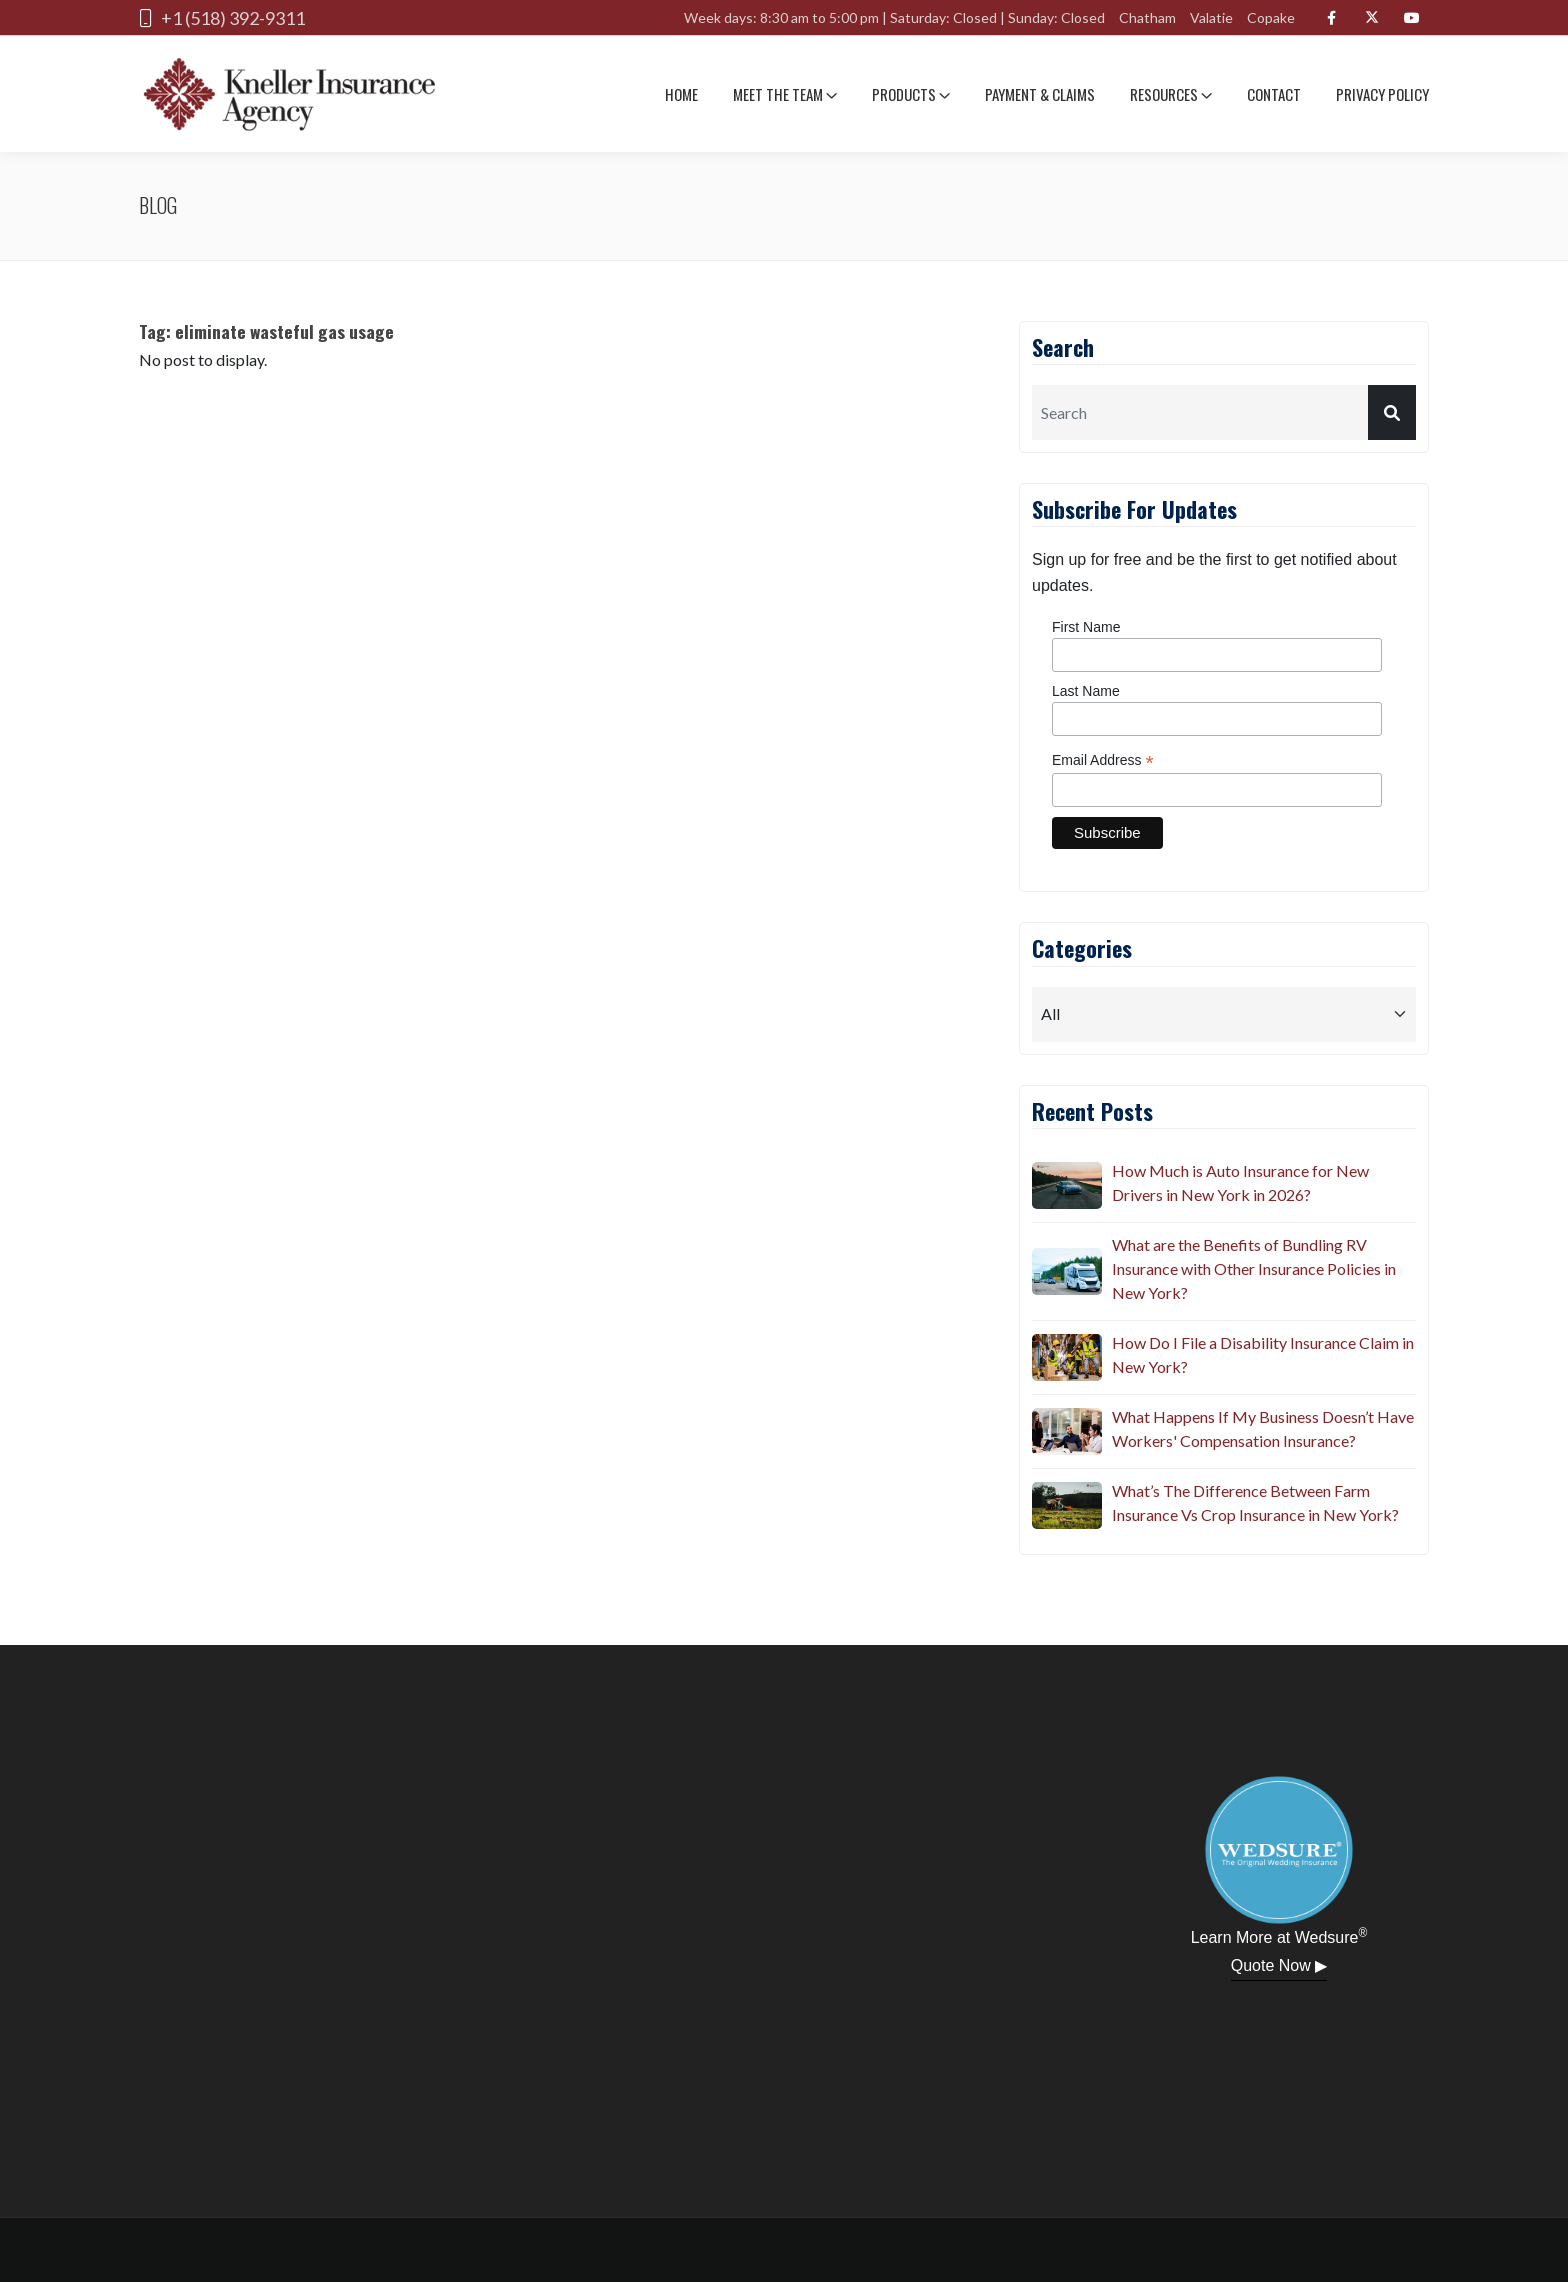  I want to click on Email Address, so click(1103, 760).